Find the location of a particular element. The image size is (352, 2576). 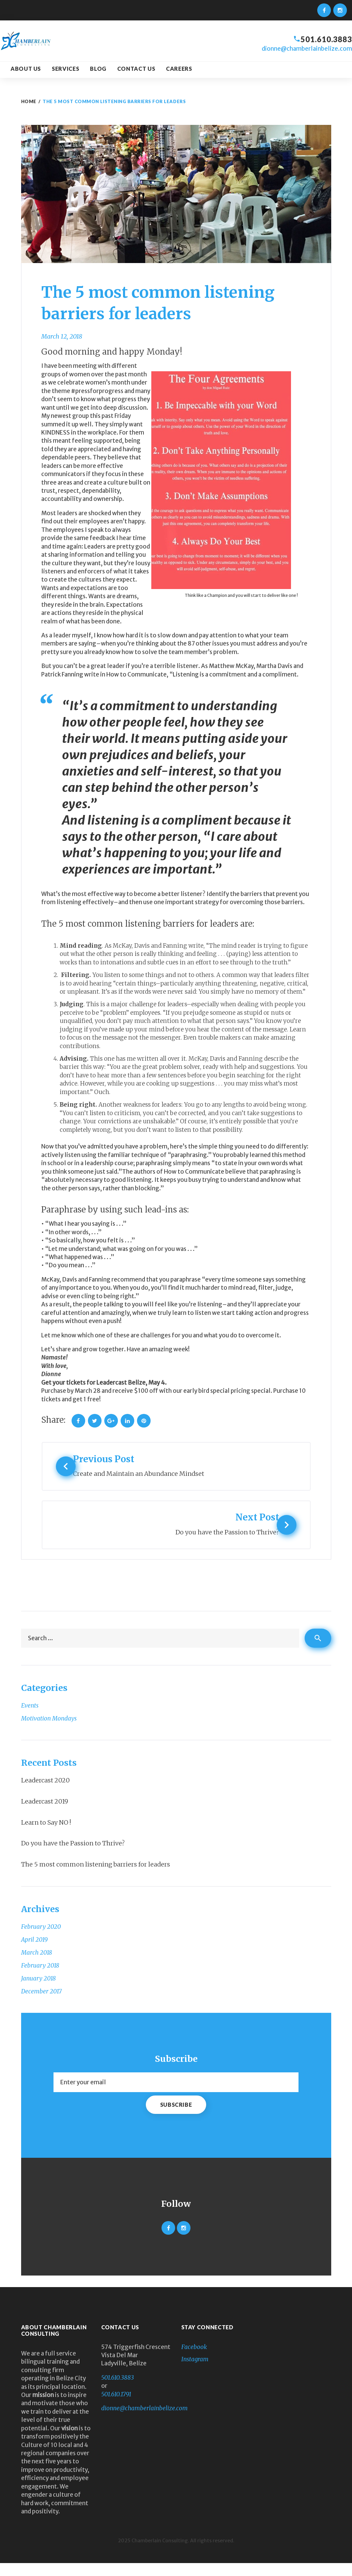

January 2018 is located at coordinates (38, 1991).